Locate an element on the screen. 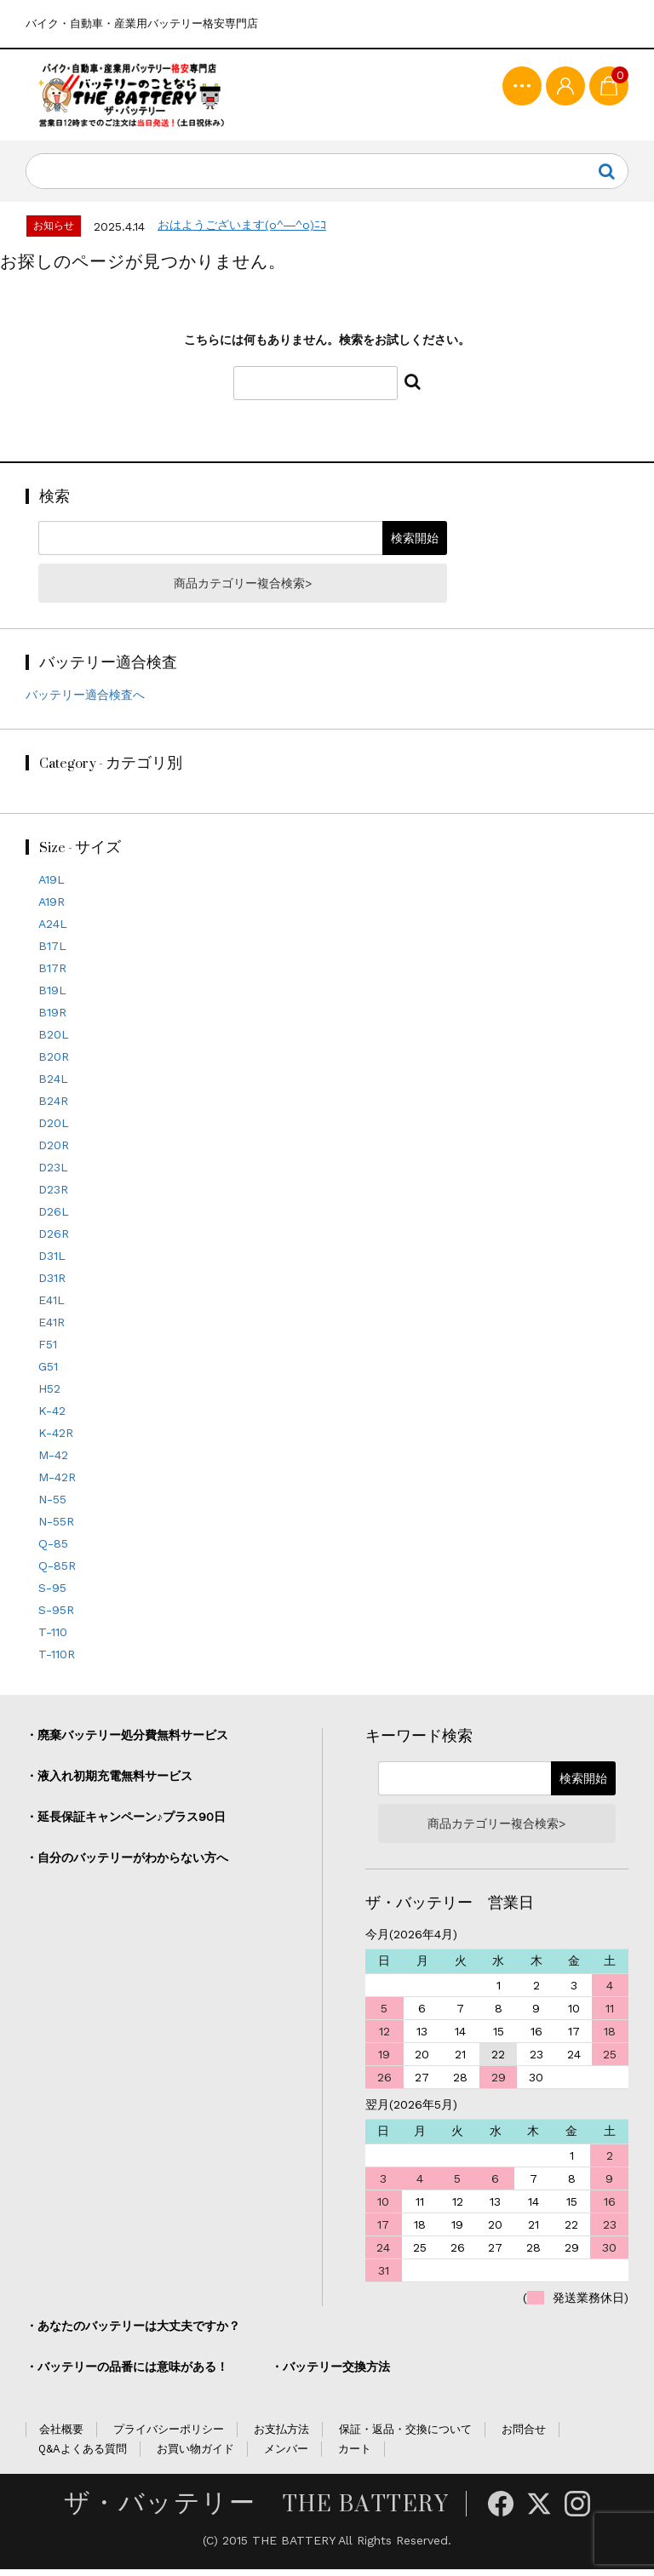 This screenshot has width=654, height=2576. お問合せ is located at coordinates (524, 2435).